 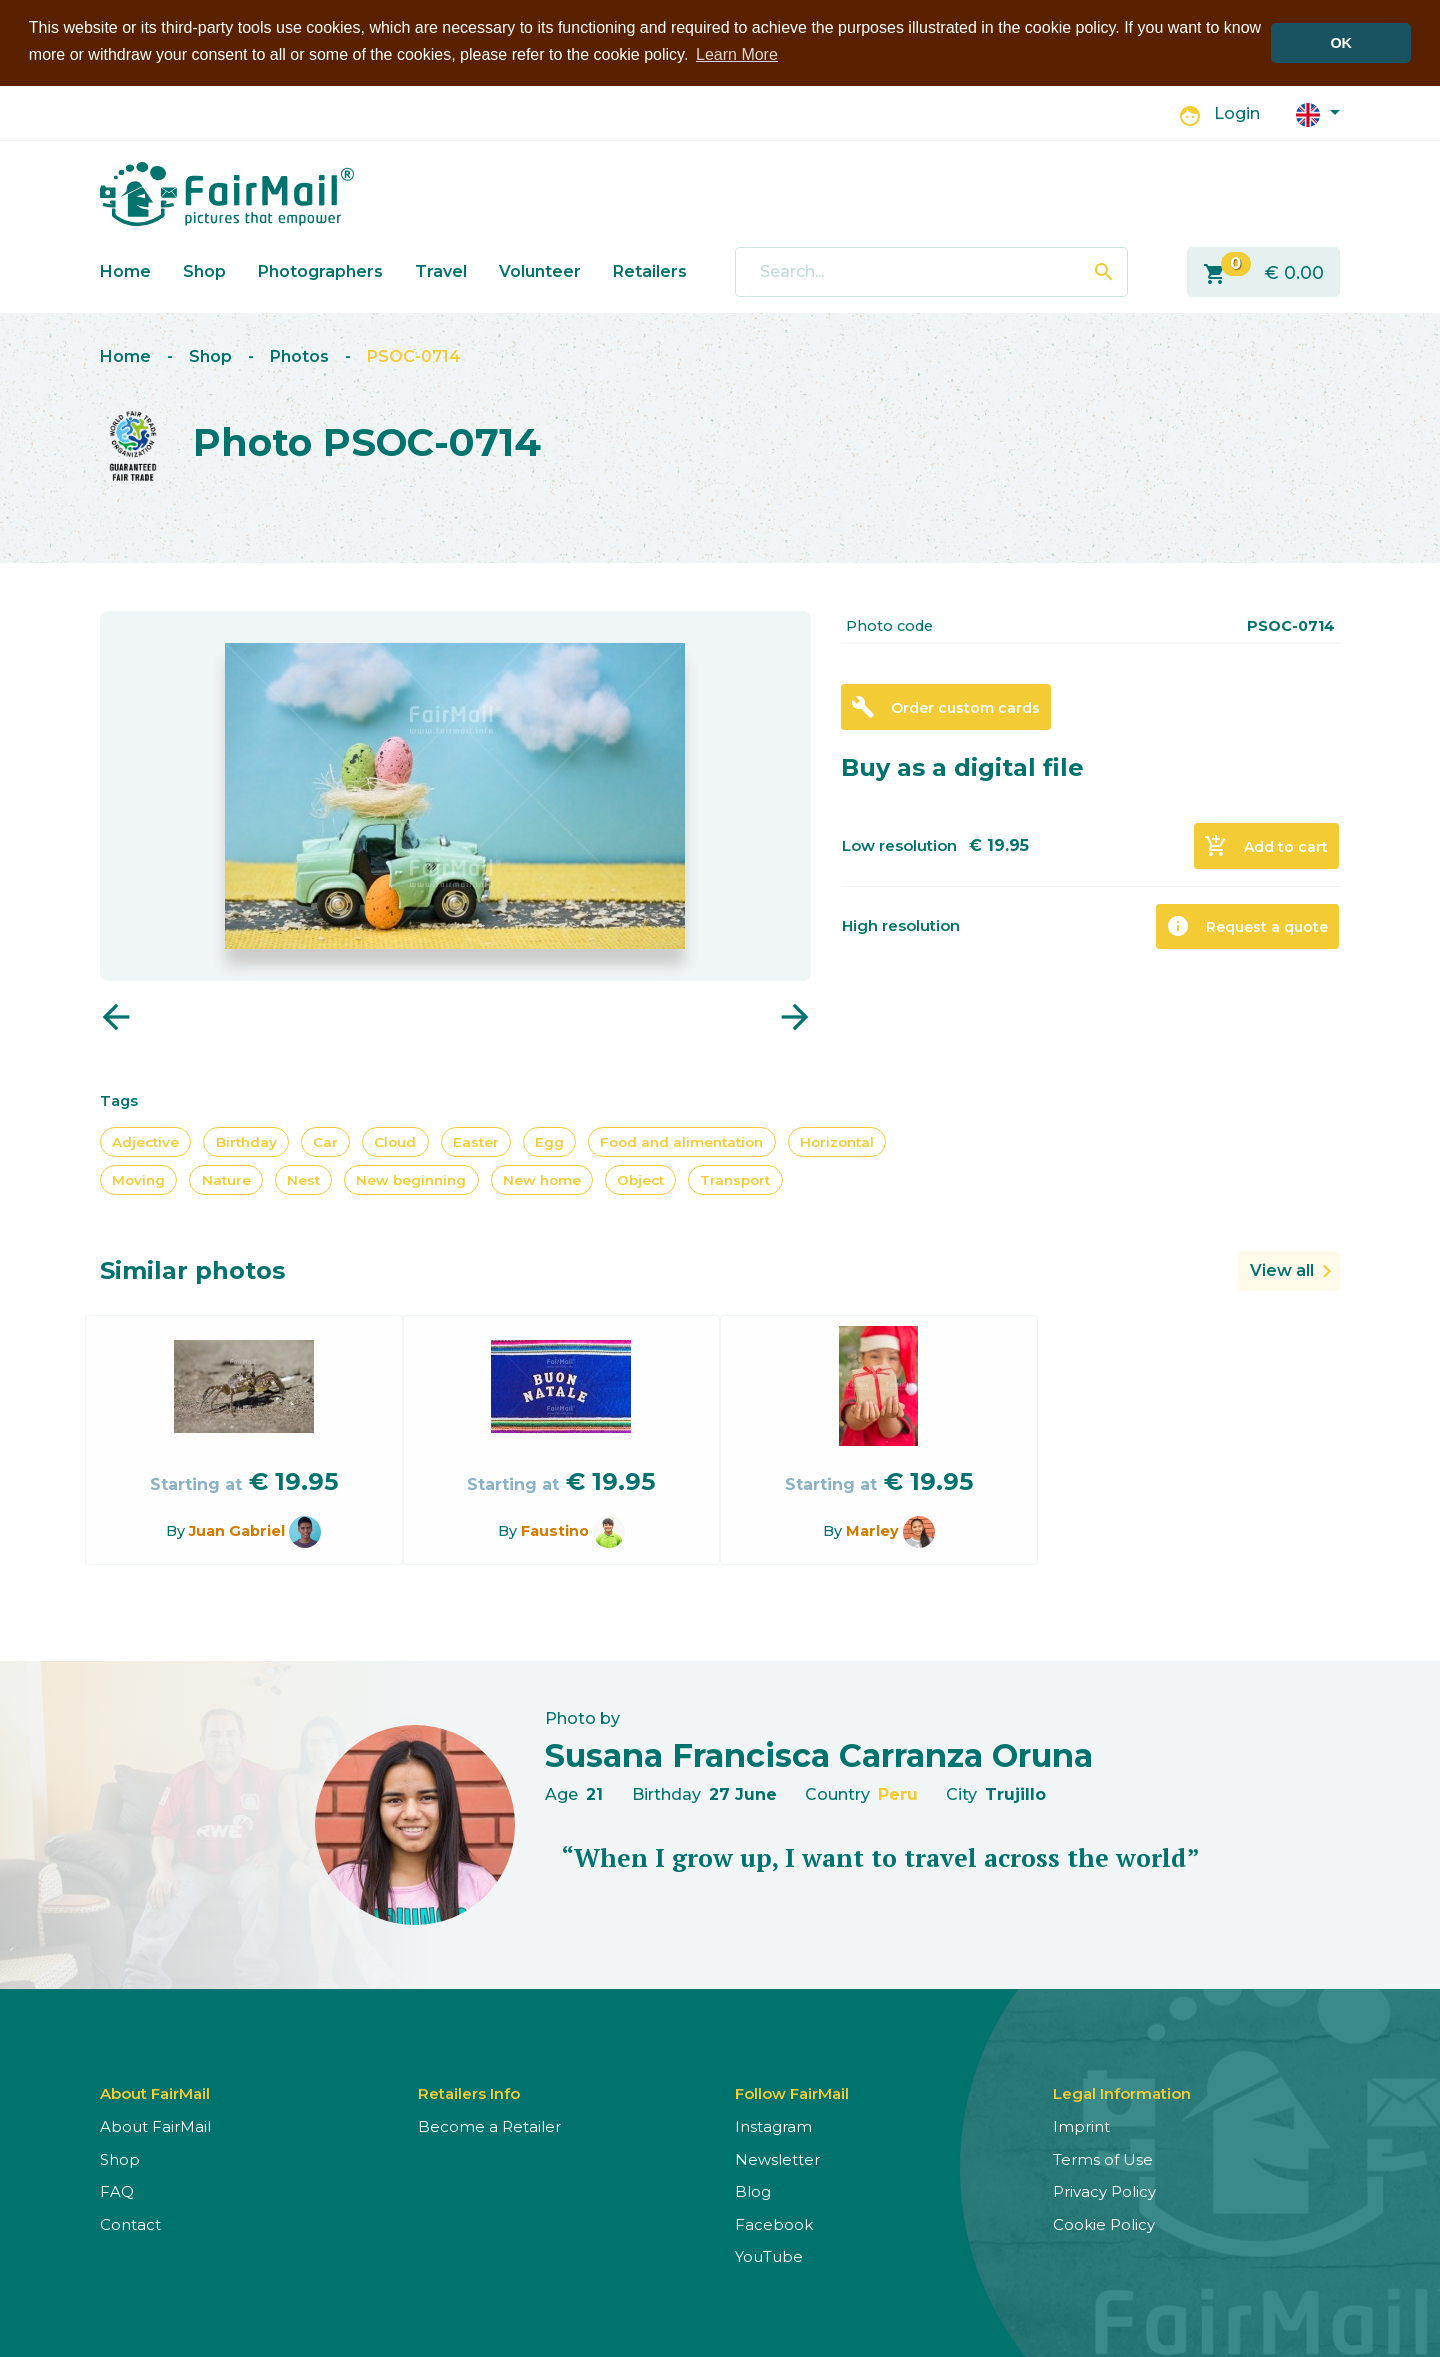 What do you see at coordinates (320, 270) in the screenshot?
I see `Photographers` at bounding box center [320, 270].